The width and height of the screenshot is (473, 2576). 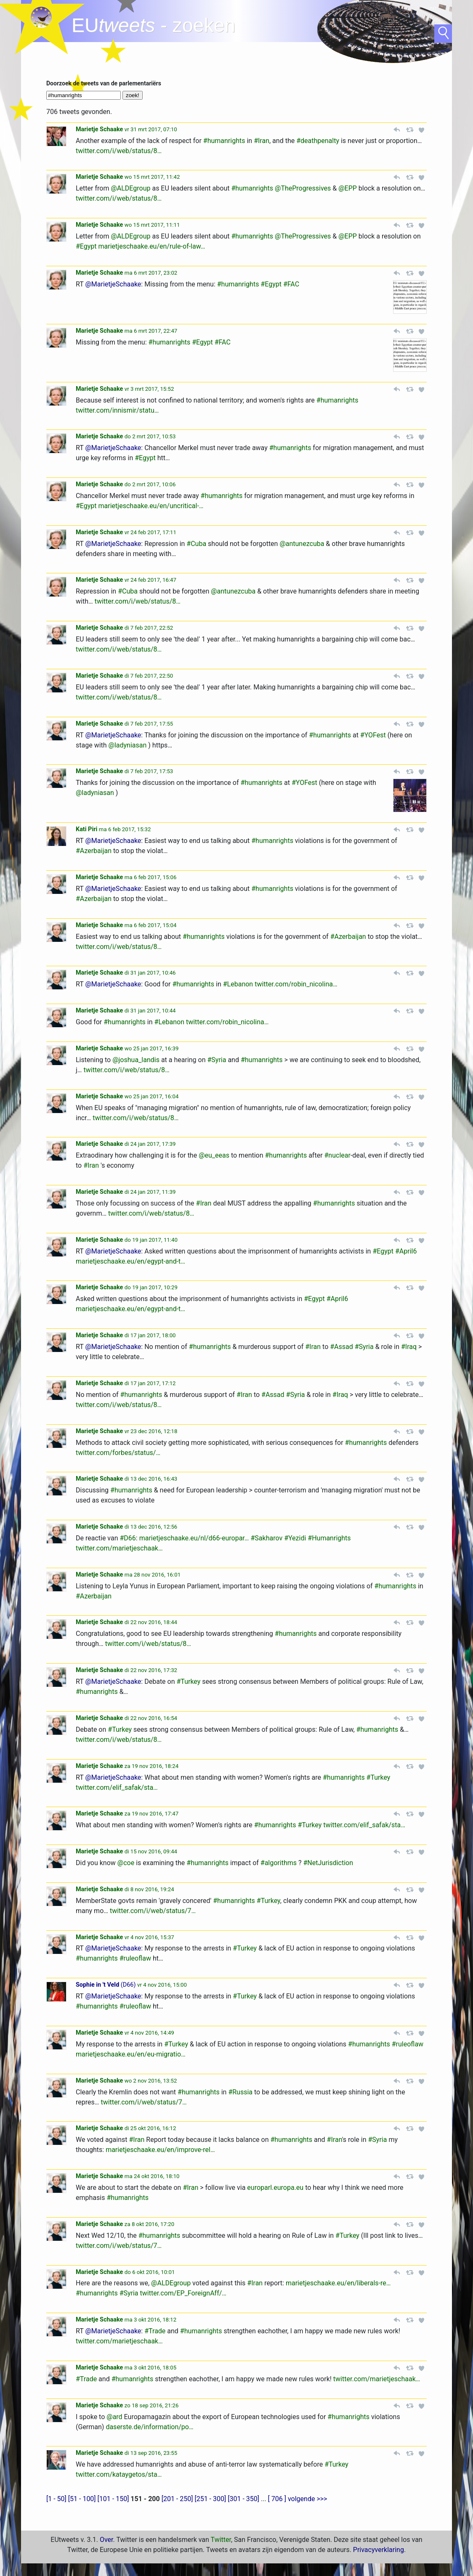 What do you see at coordinates (125, 1863) in the screenshot?
I see `@coe` at bounding box center [125, 1863].